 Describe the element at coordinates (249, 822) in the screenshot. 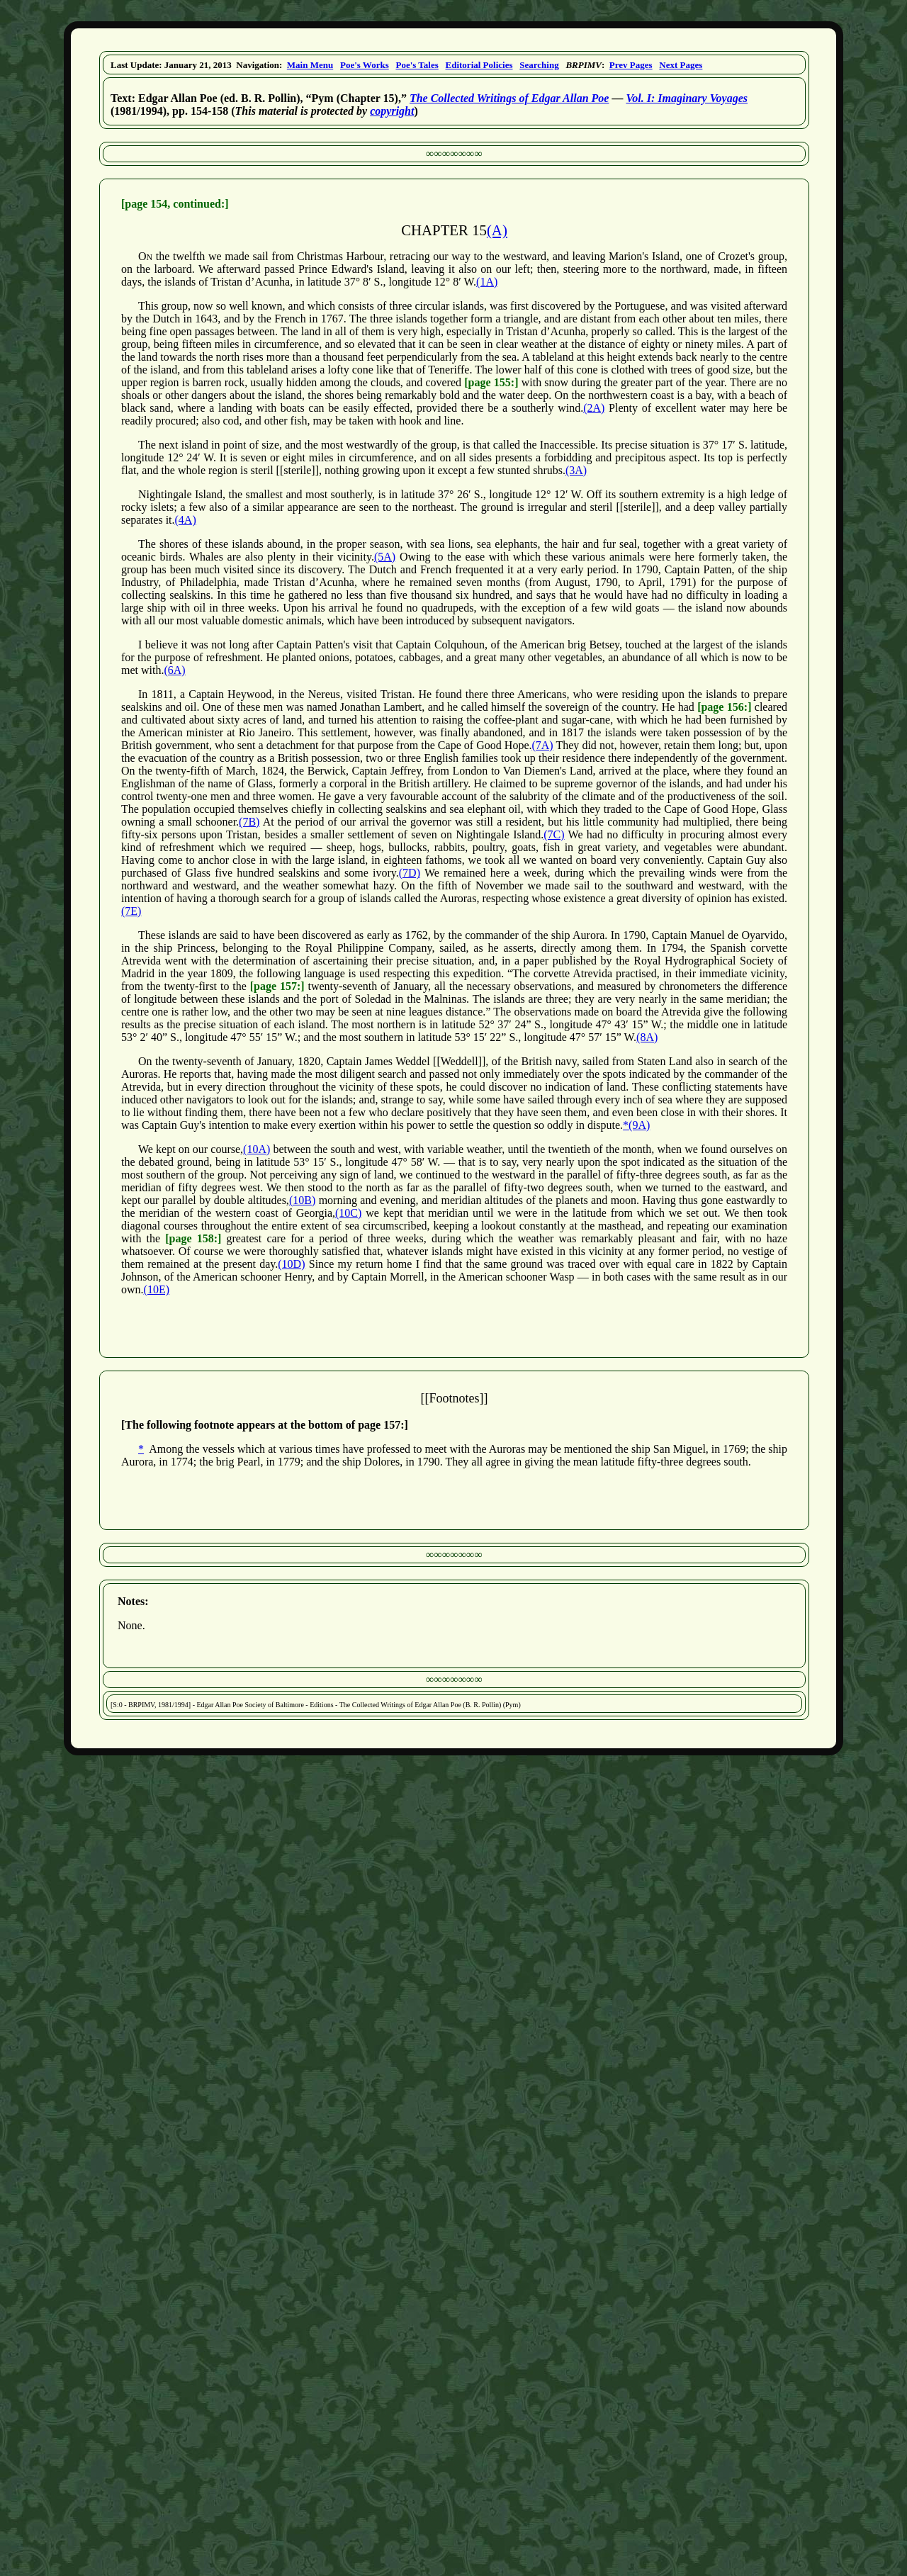

I see `(7B)` at that location.